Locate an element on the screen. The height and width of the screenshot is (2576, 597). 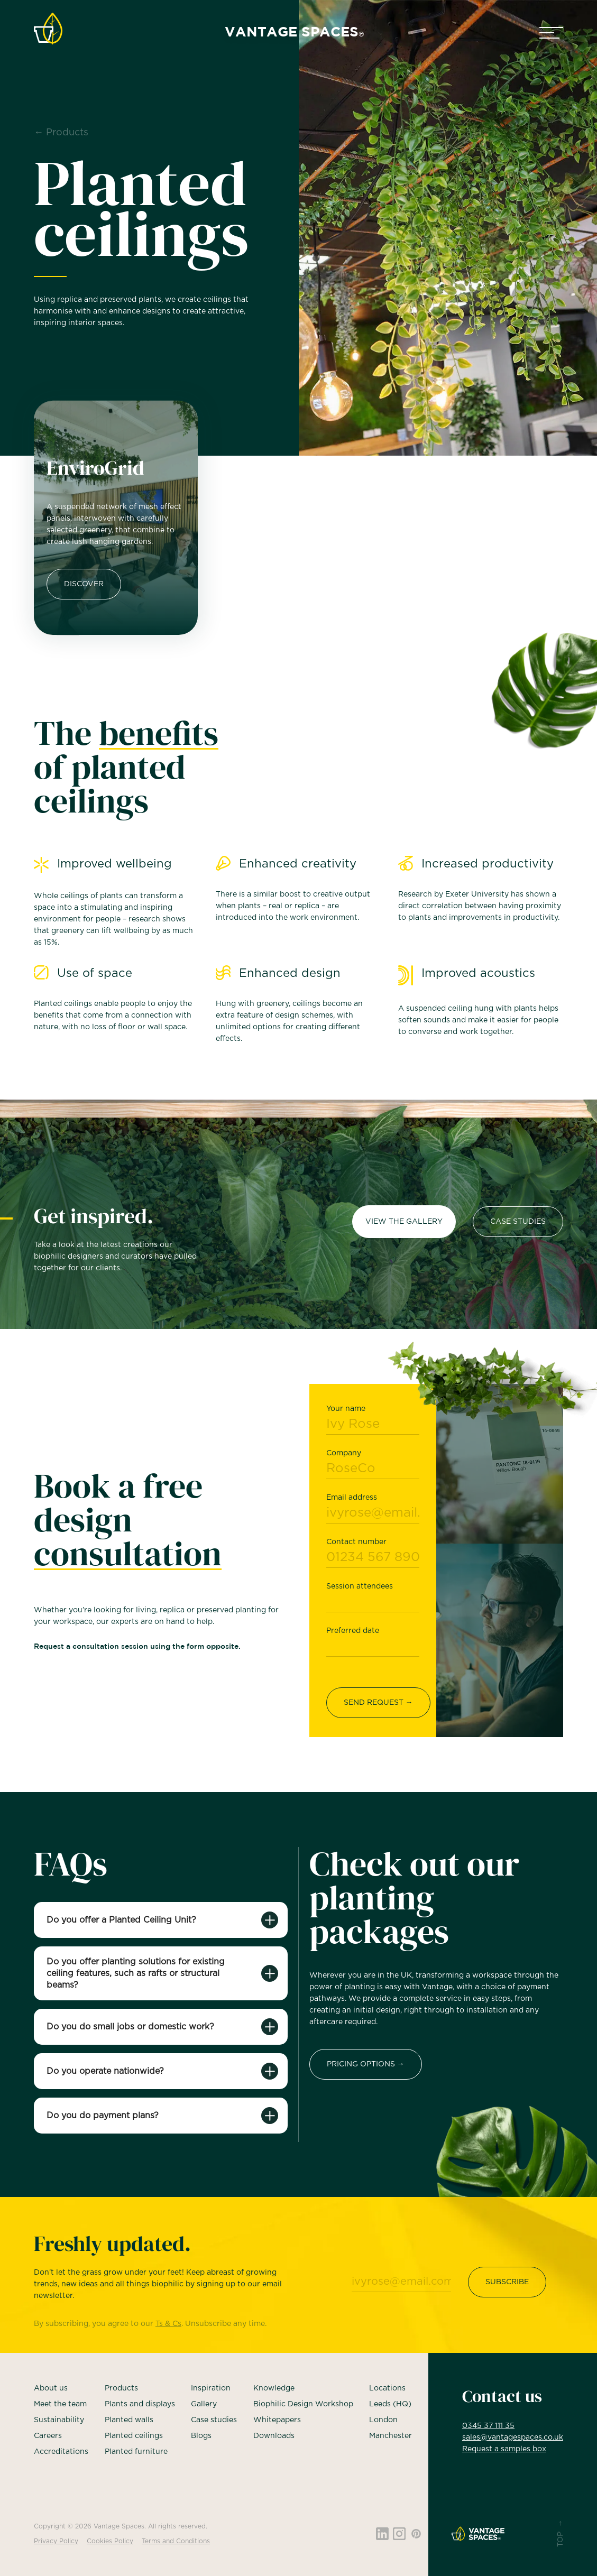
Sustainability is located at coordinates (59, 2420).